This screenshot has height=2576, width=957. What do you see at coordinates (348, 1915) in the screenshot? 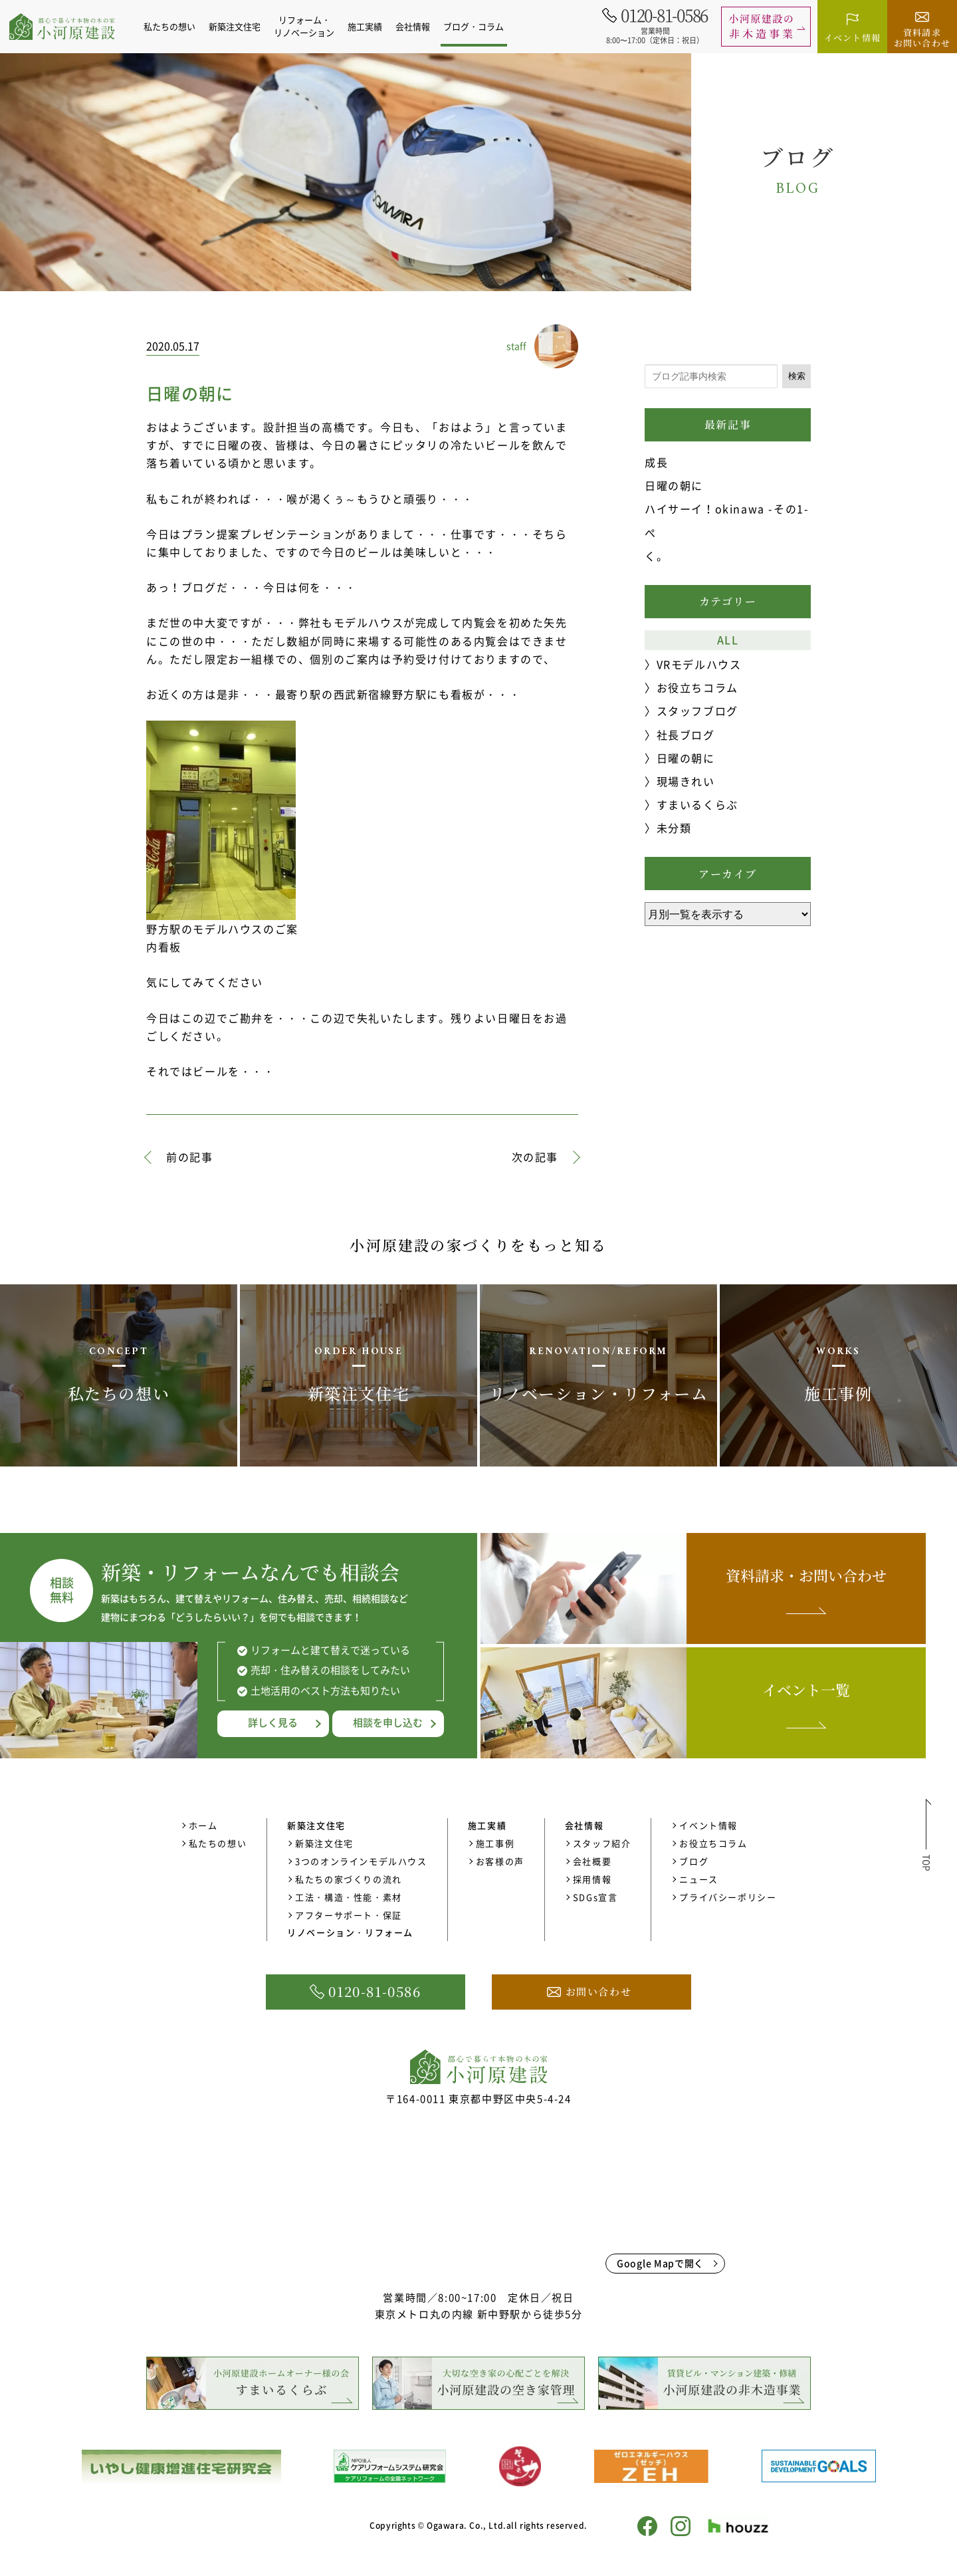
I see `アフターサポート・保証` at bounding box center [348, 1915].